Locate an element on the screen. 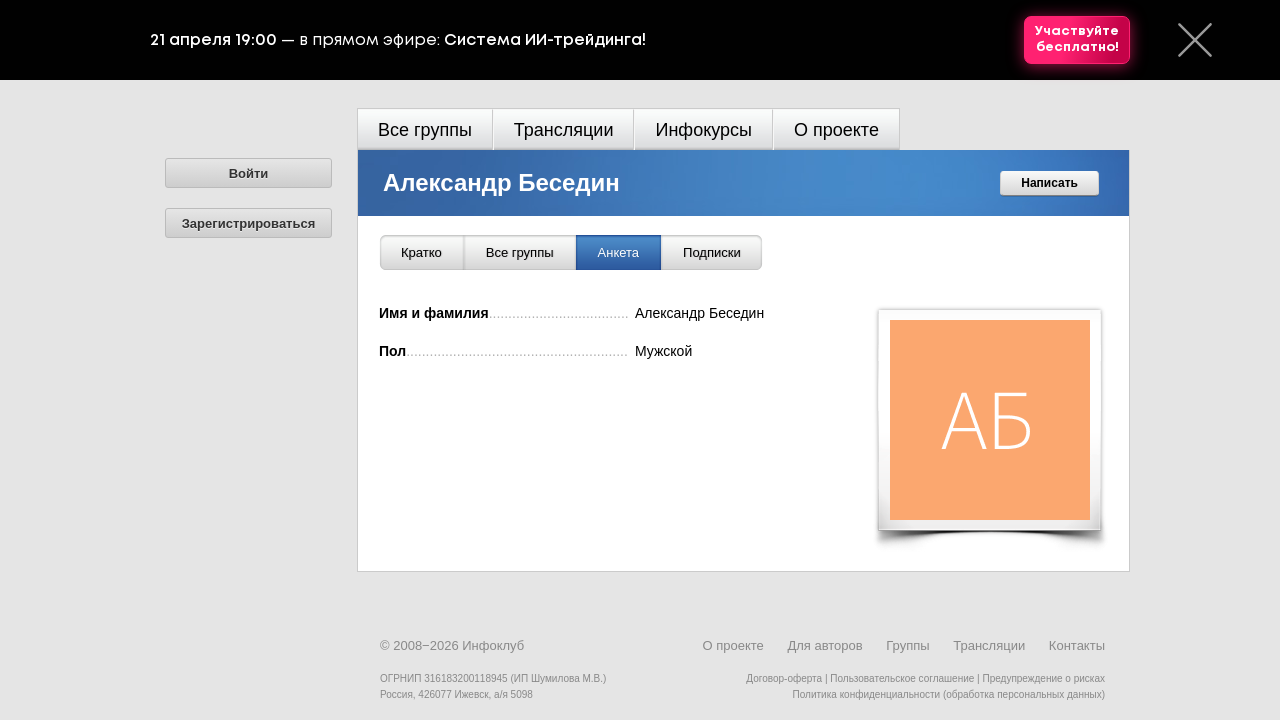  Написать is located at coordinates (1049, 183).